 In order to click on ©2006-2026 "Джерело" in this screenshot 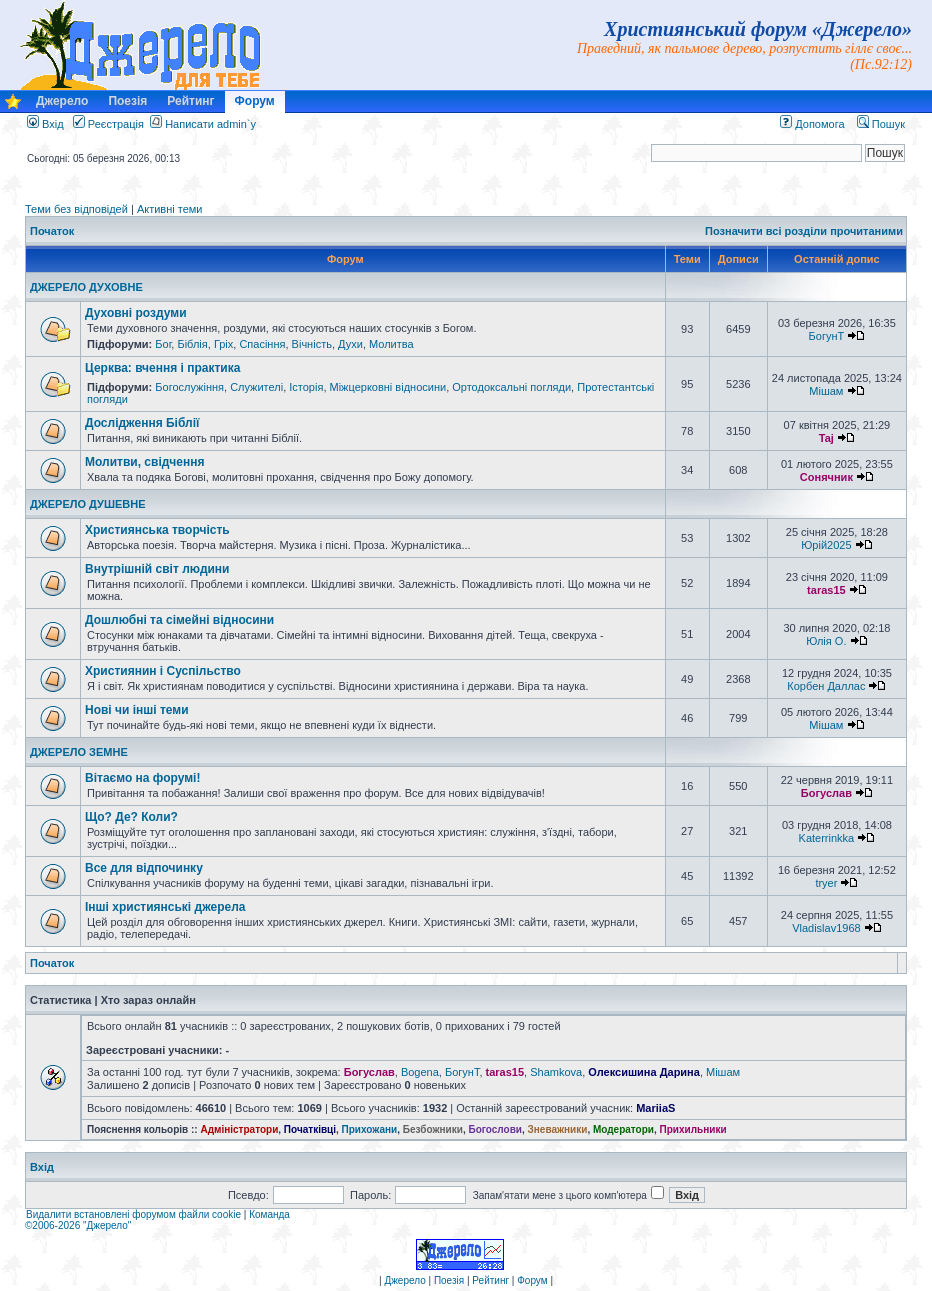, I will do `click(78, 1225)`.